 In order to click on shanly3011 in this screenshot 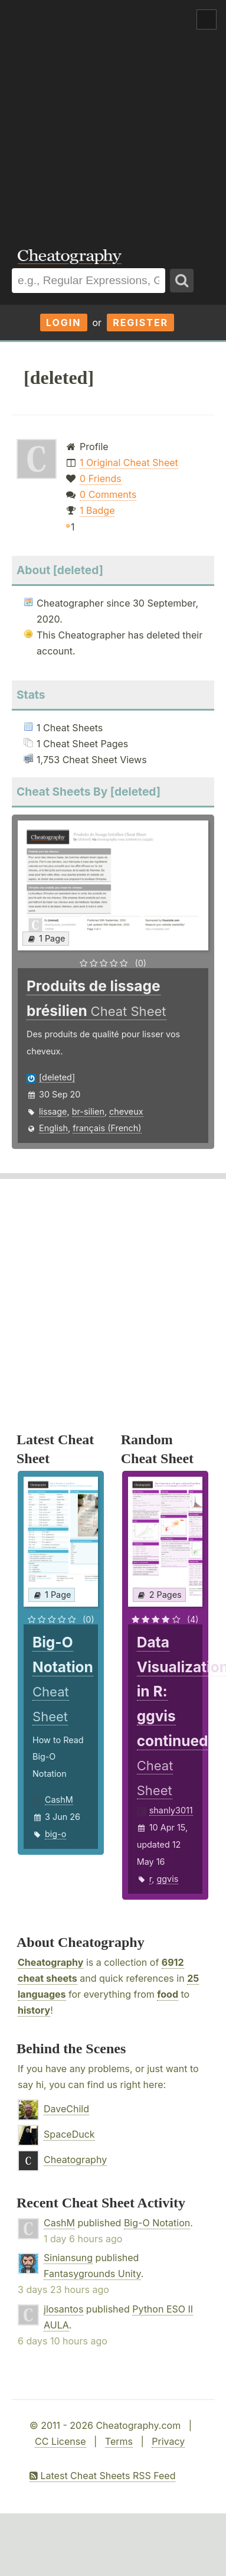, I will do `click(171, 1810)`.